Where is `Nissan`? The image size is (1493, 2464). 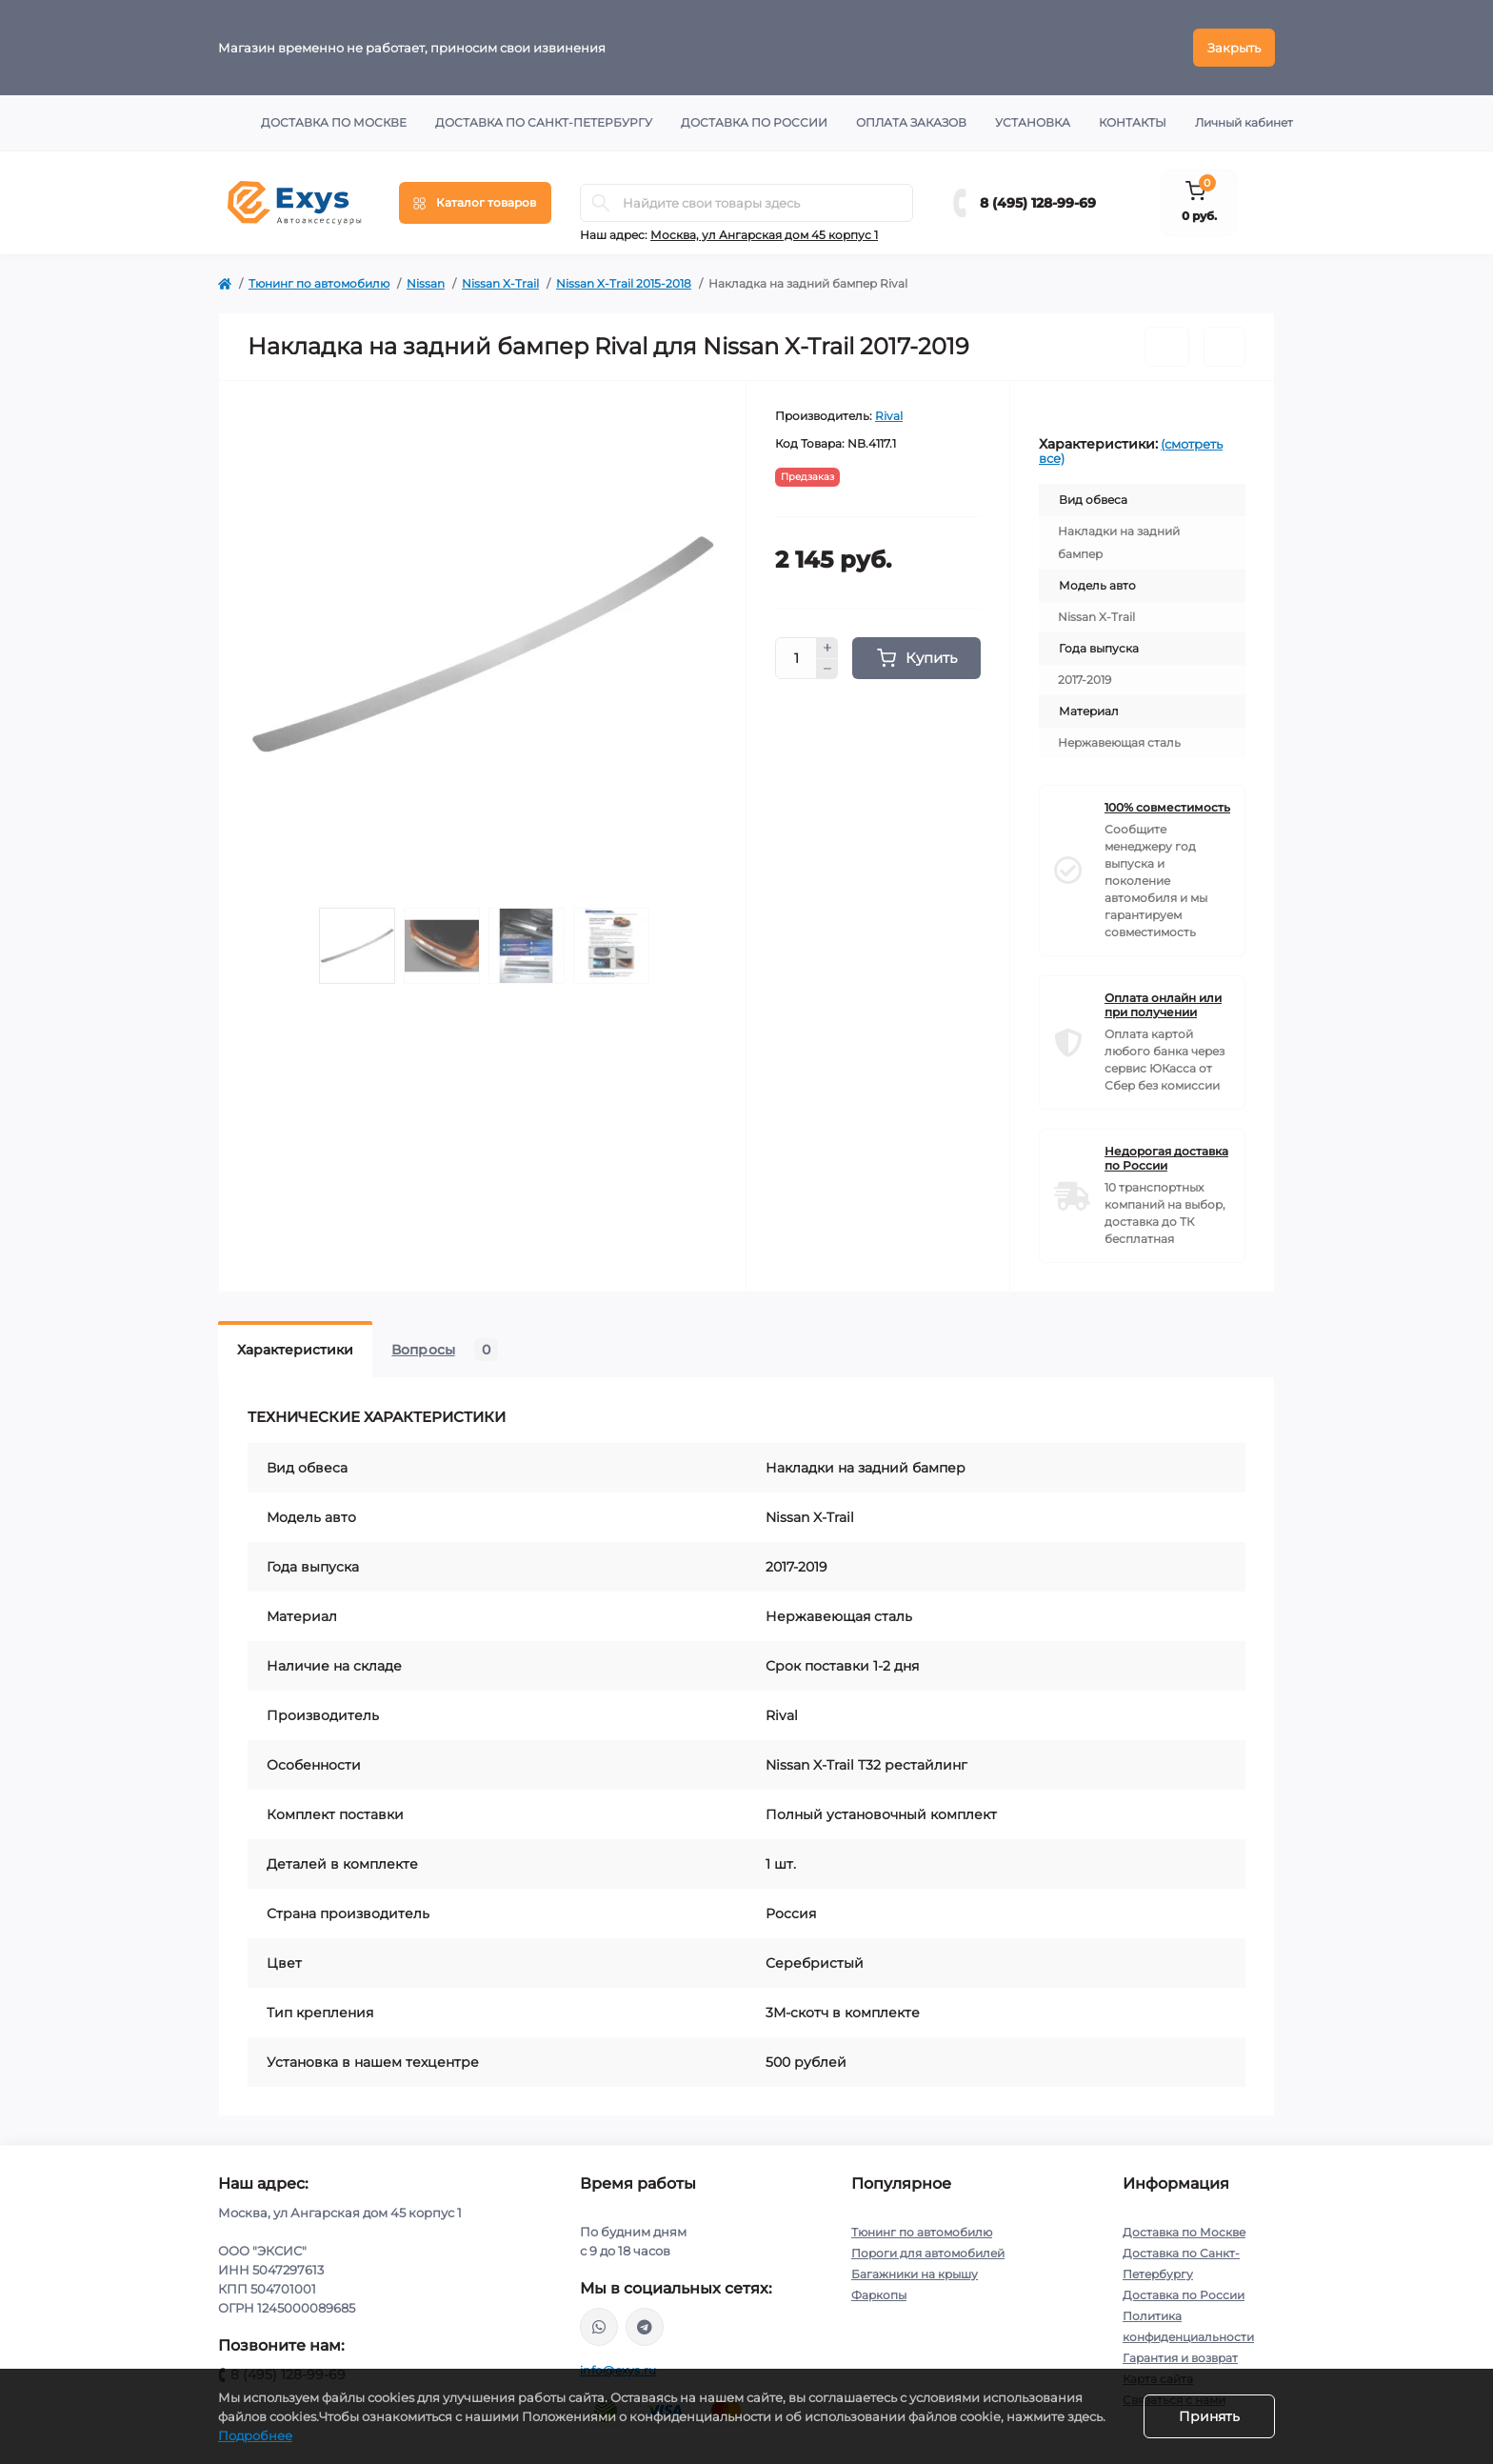 Nissan is located at coordinates (426, 283).